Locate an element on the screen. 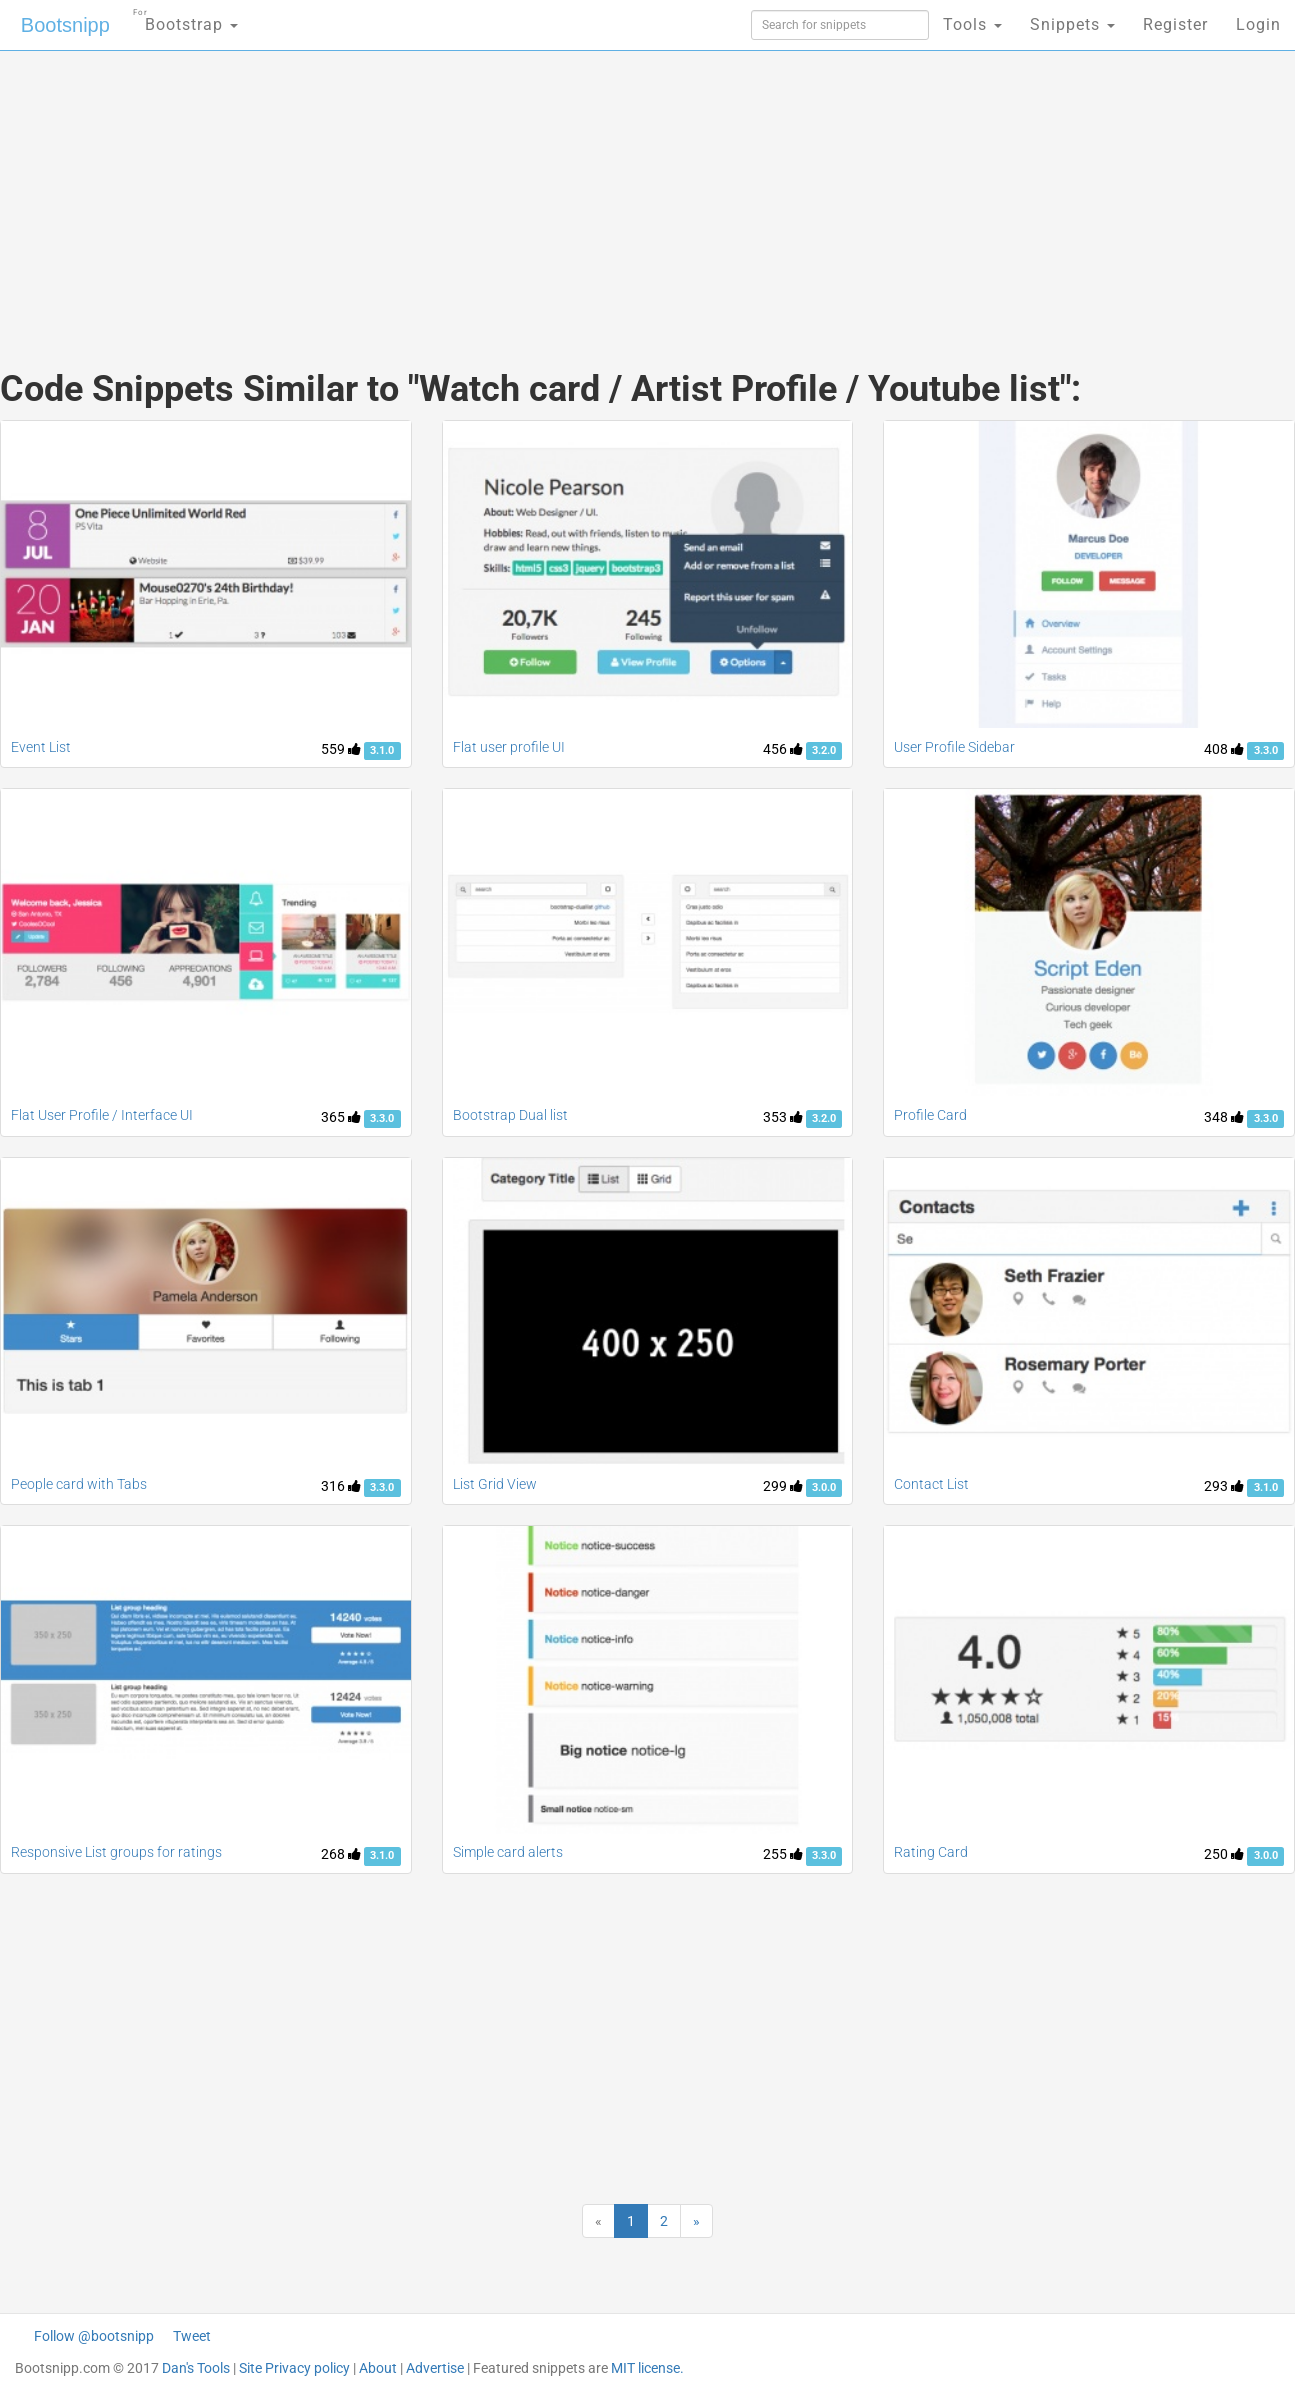 The image size is (1295, 2383). Responsive List groups for ratings is located at coordinates (116, 1852).